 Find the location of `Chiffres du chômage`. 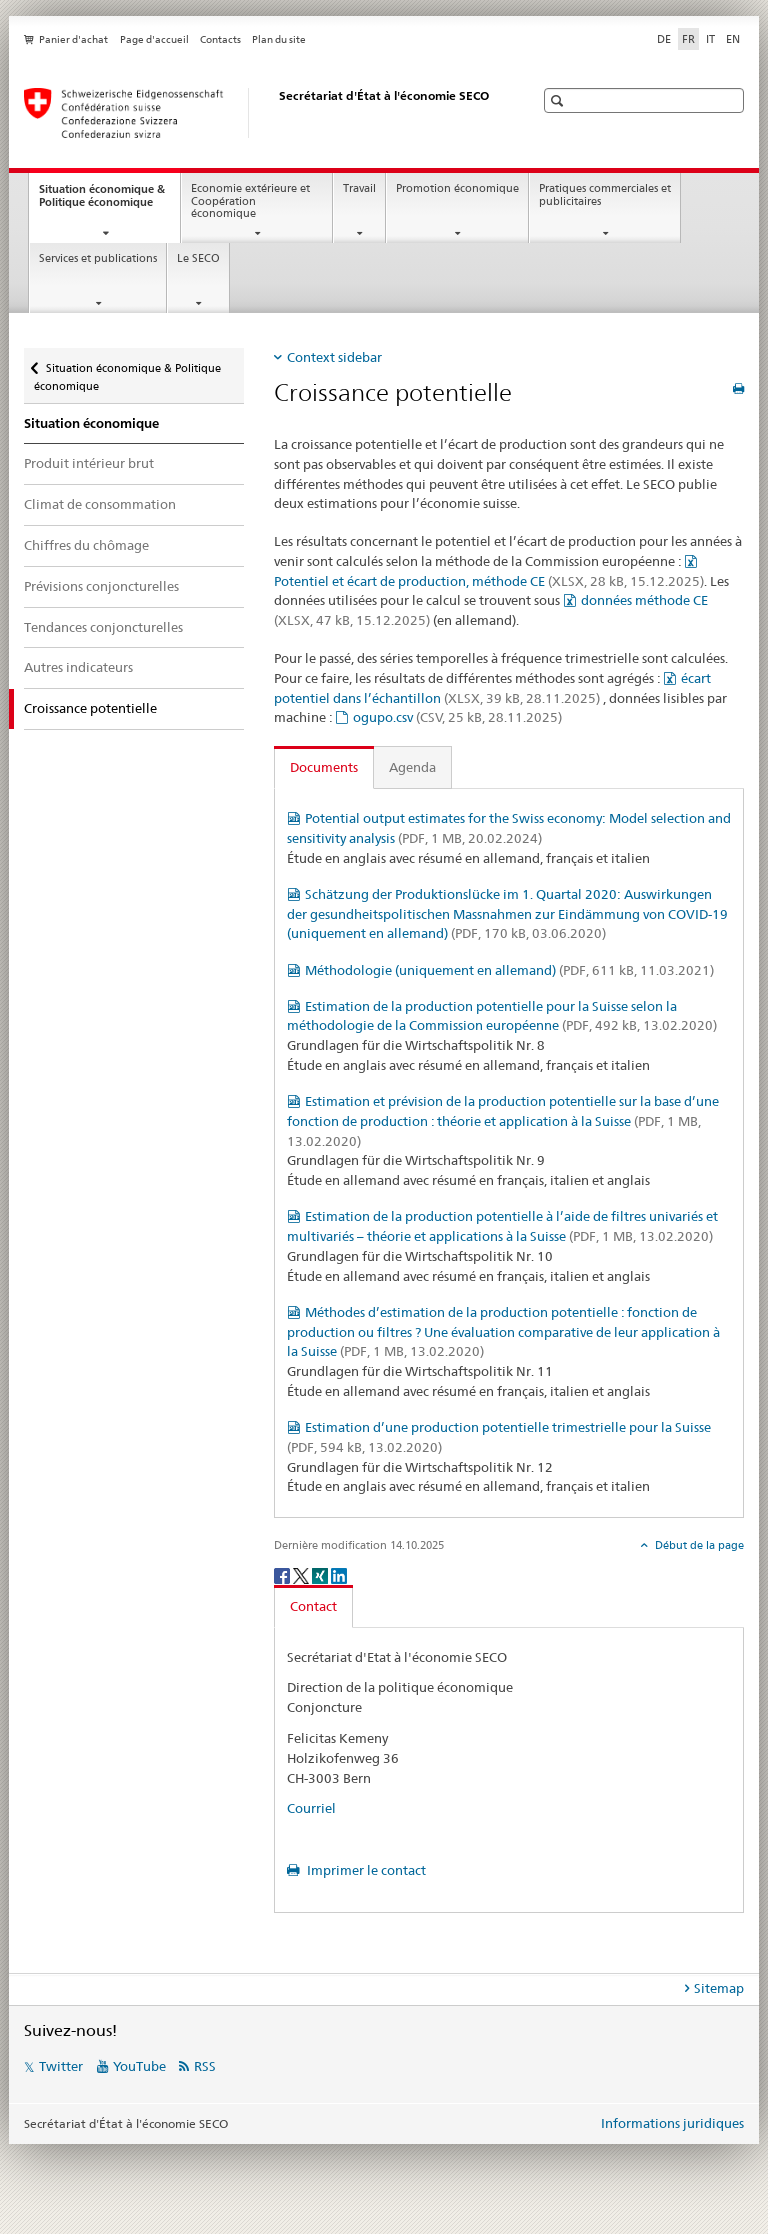

Chiffres du chômage is located at coordinates (86, 545).